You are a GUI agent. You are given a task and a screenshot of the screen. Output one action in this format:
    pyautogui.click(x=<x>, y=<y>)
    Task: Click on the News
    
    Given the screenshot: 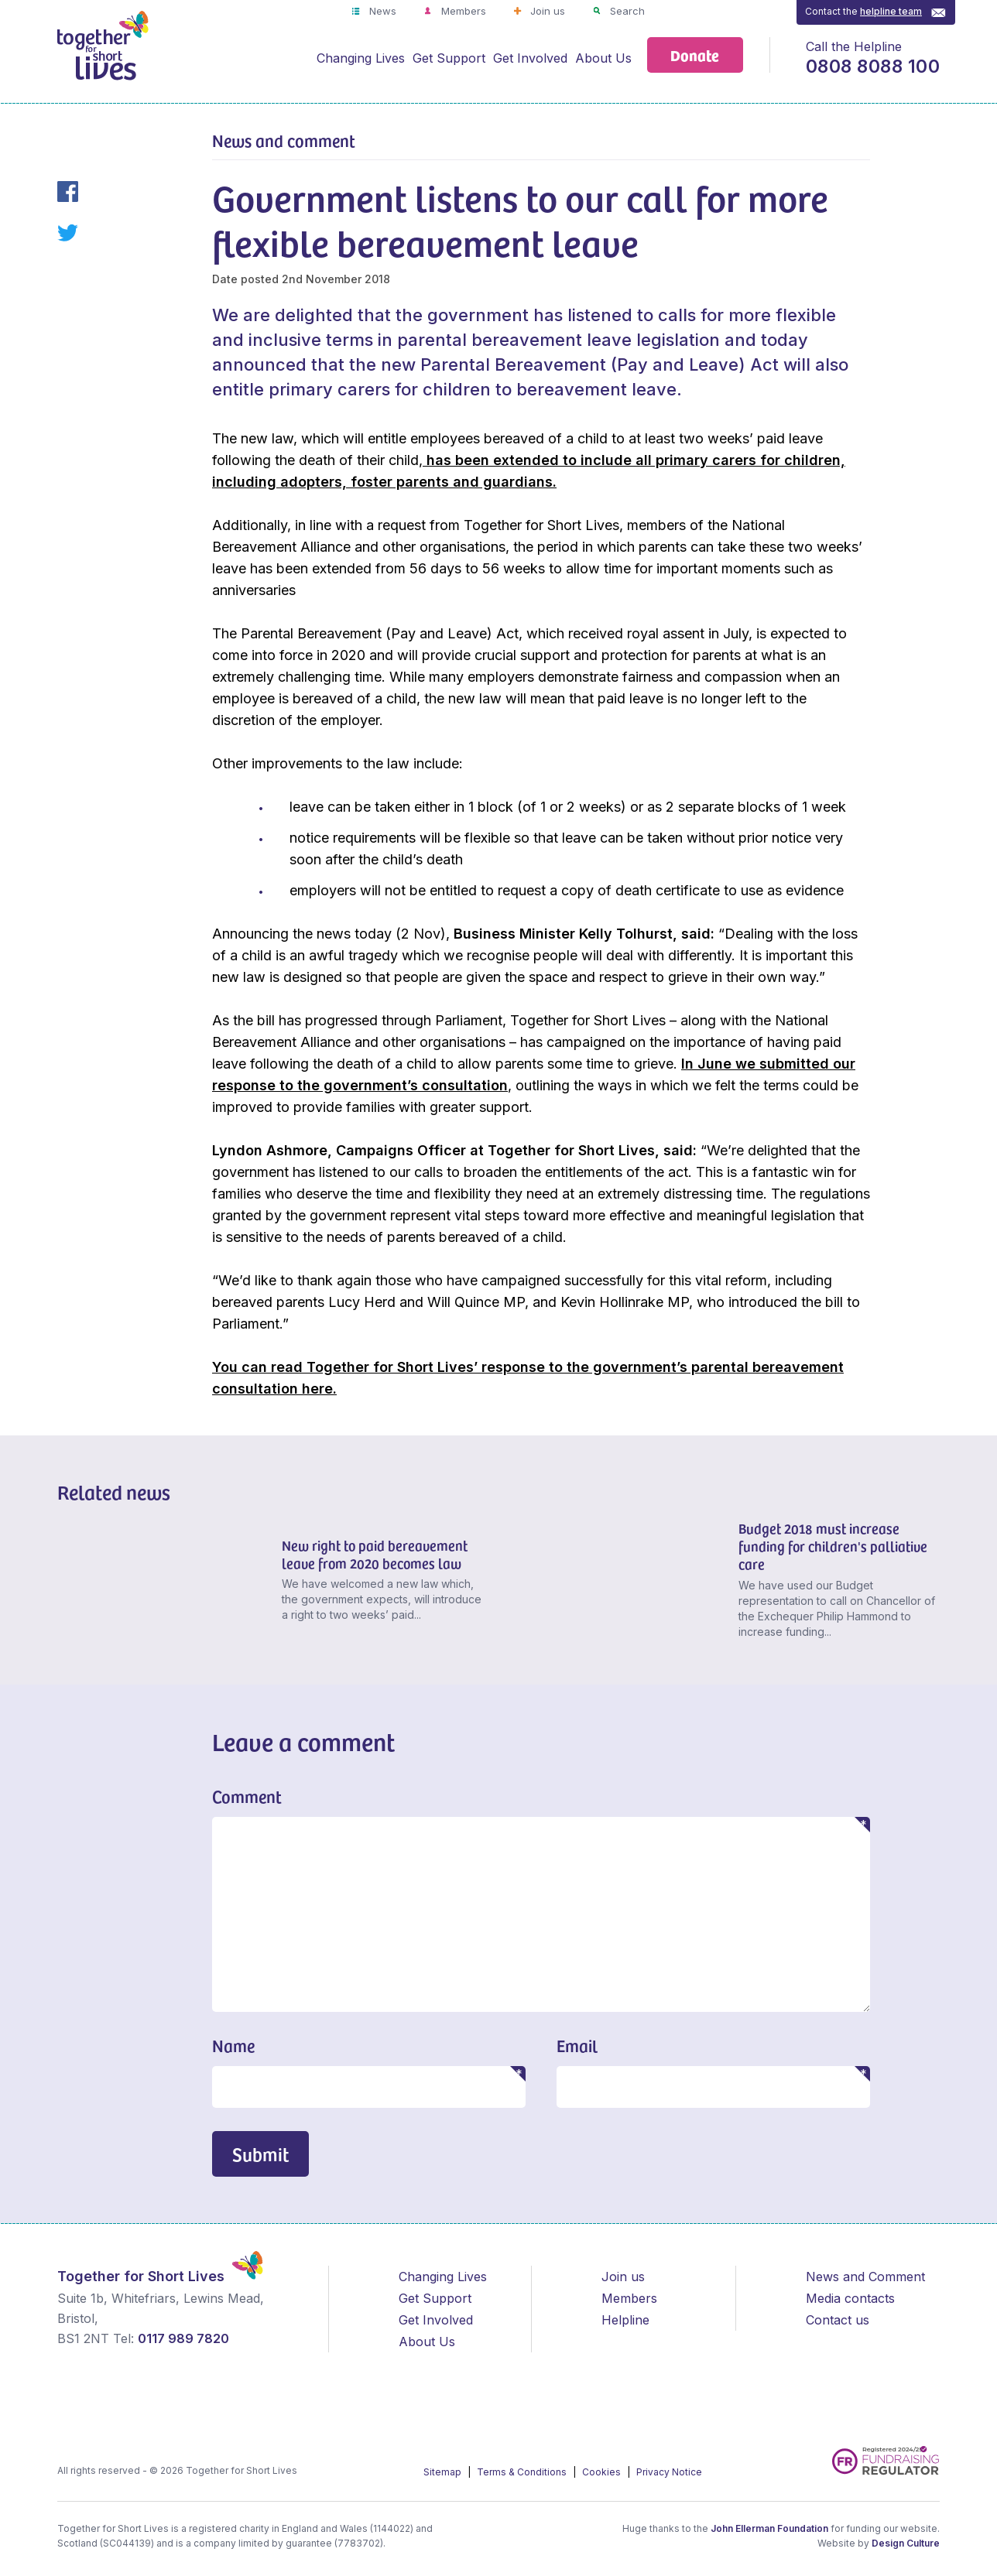 What is the action you would take?
    pyautogui.click(x=381, y=11)
    